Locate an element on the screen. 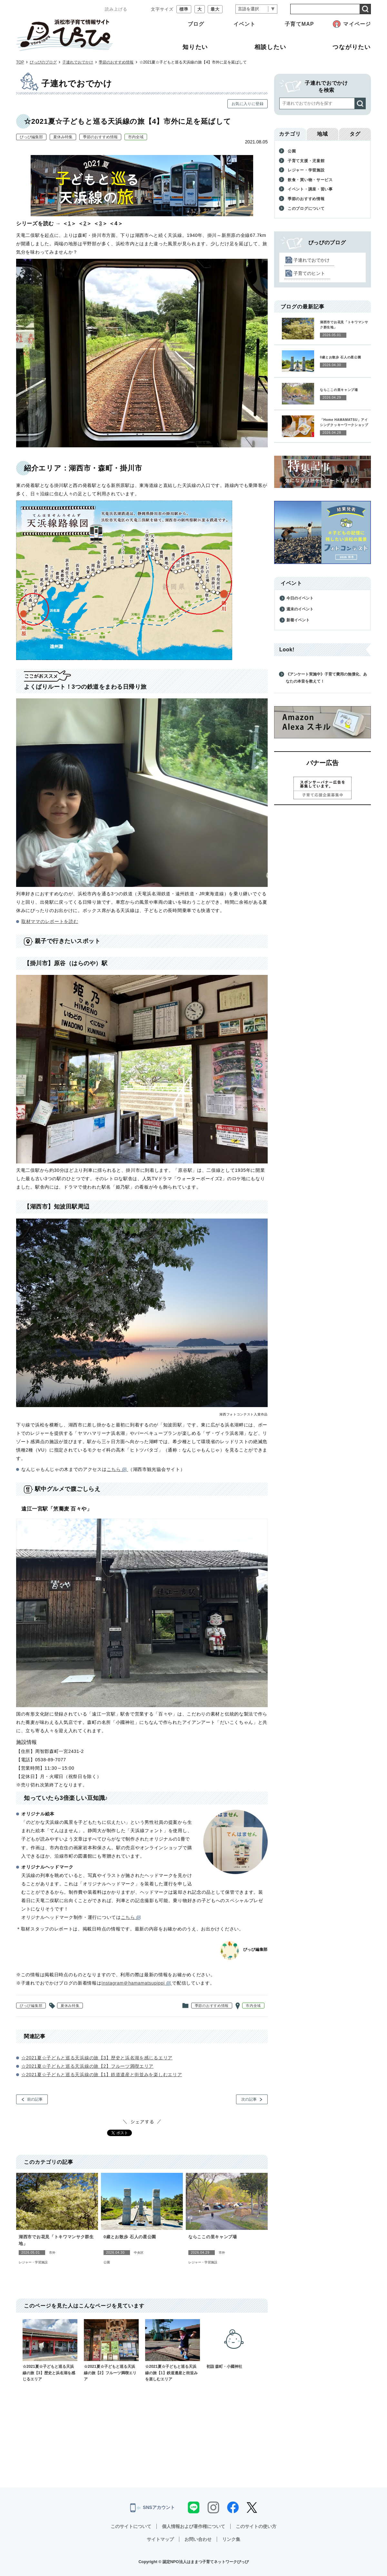 This screenshot has height=2576, width=387. 子育てのヒント is located at coordinates (309, 273).